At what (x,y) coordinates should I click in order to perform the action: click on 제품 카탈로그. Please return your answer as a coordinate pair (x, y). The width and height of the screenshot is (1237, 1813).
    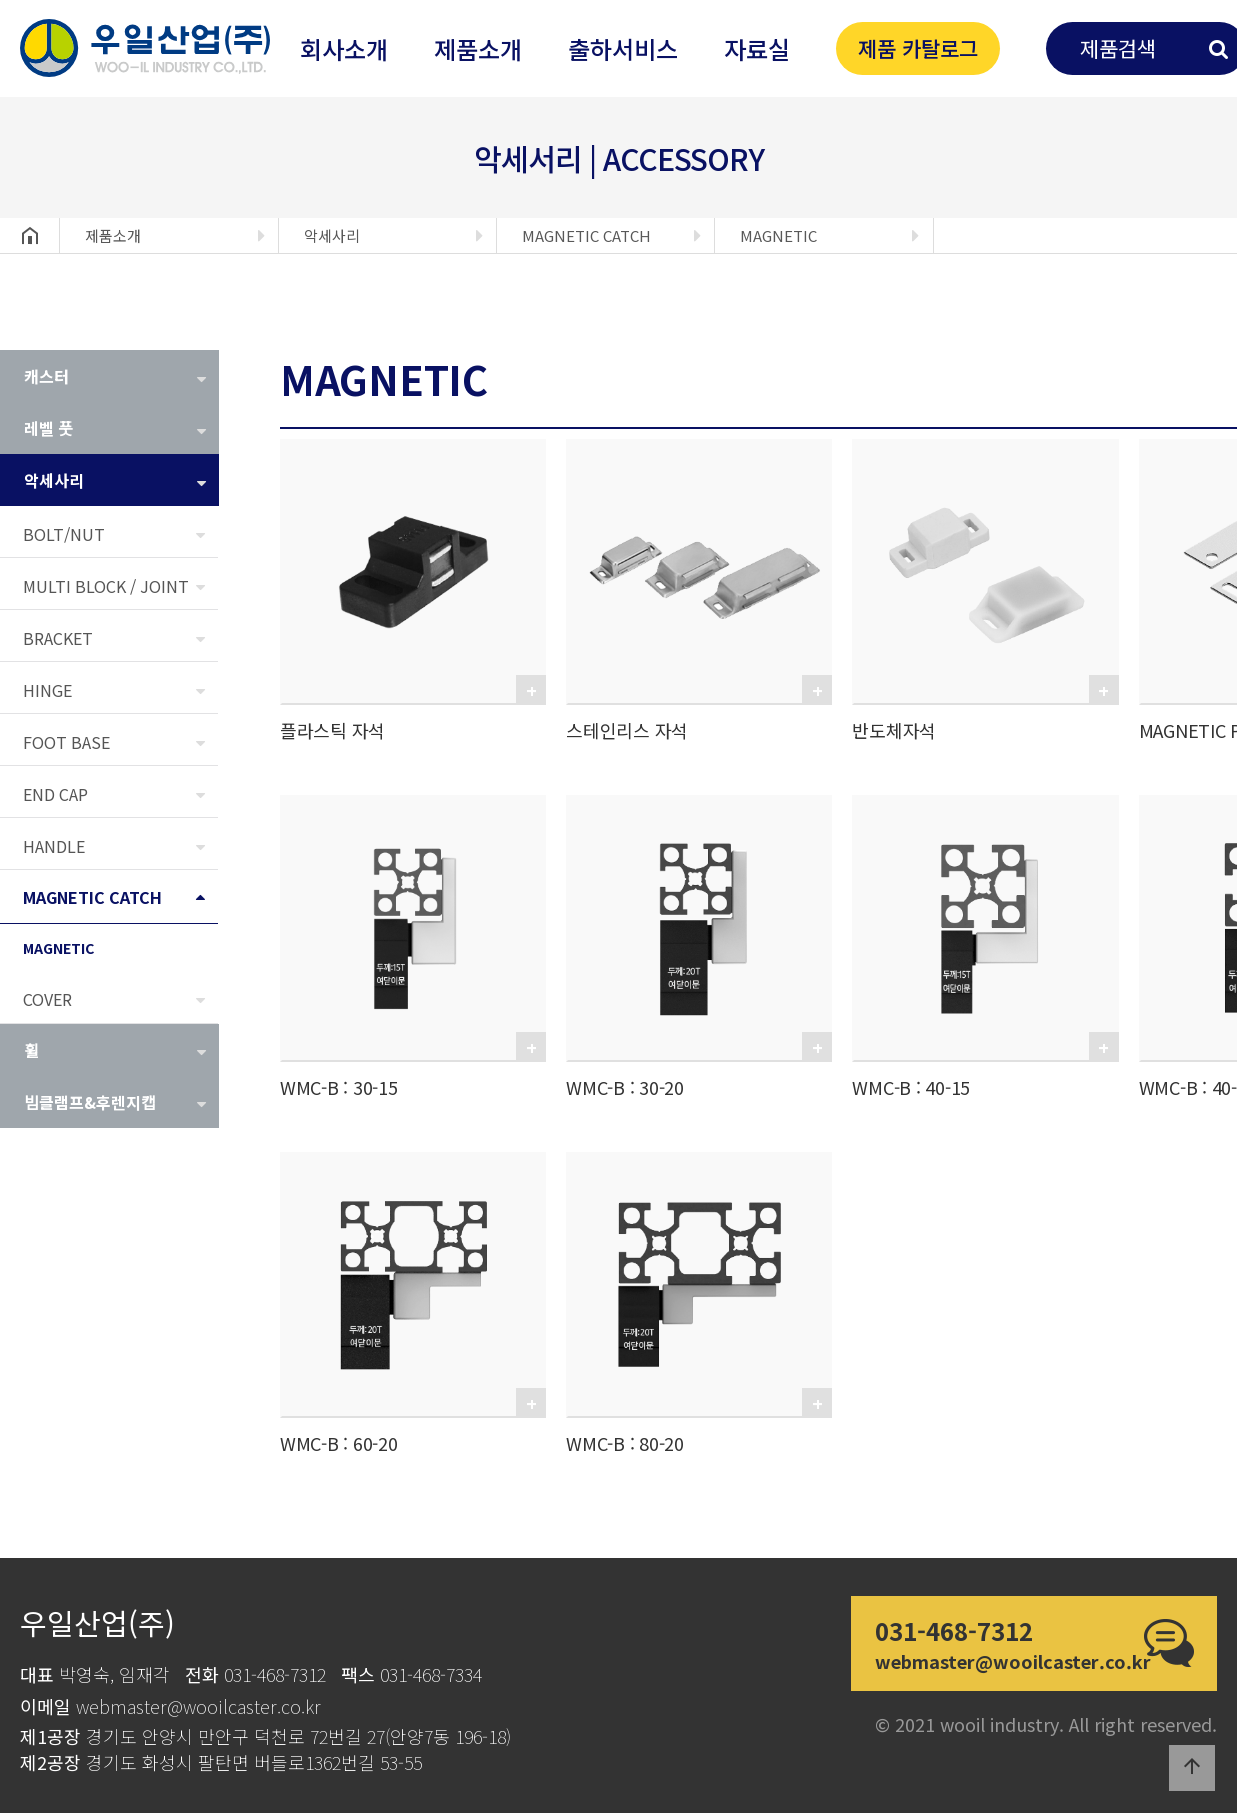
    Looking at the image, I should click on (918, 48).